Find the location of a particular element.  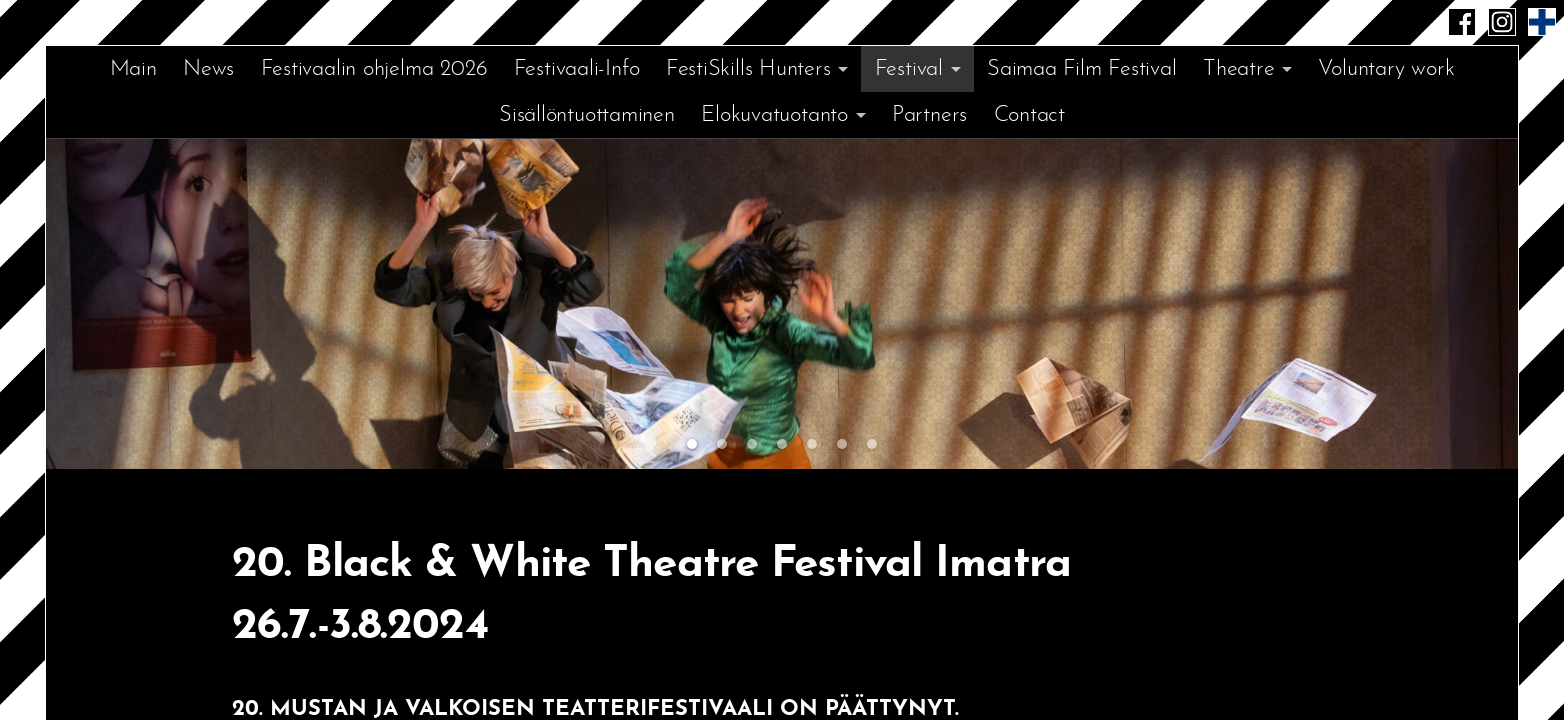

Saimaa Film Festival is located at coordinates (1082, 69).